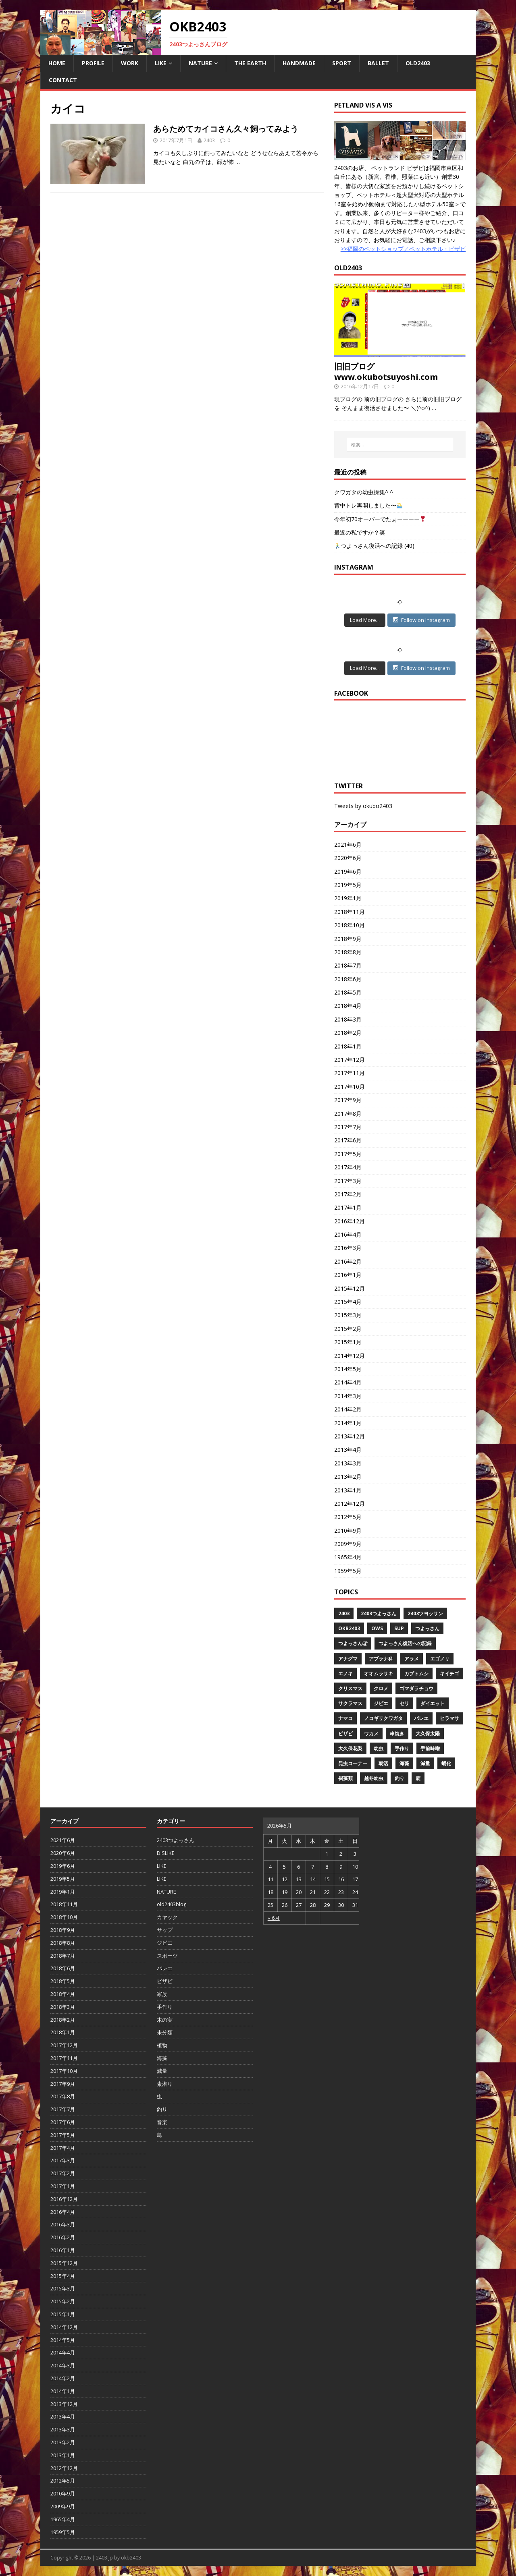 Image resolution: width=516 pixels, height=2576 pixels. What do you see at coordinates (416, 1688) in the screenshot?
I see `ゴマダラチョウ` at bounding box center [416, 1688].